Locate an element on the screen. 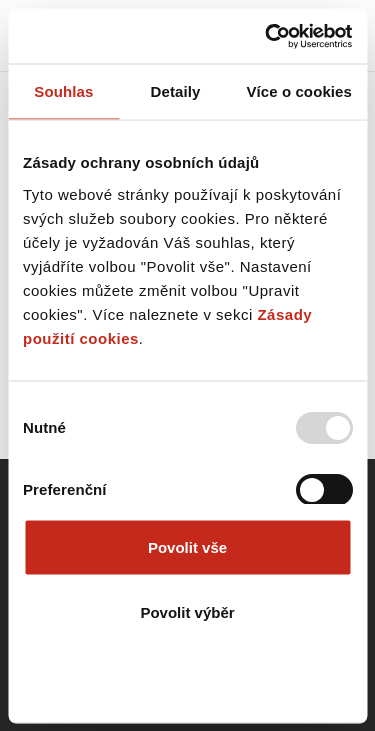 Image resolution: width=375 pixels, height=731 pixels. Odmítnout is located at coordinates (188, 677).